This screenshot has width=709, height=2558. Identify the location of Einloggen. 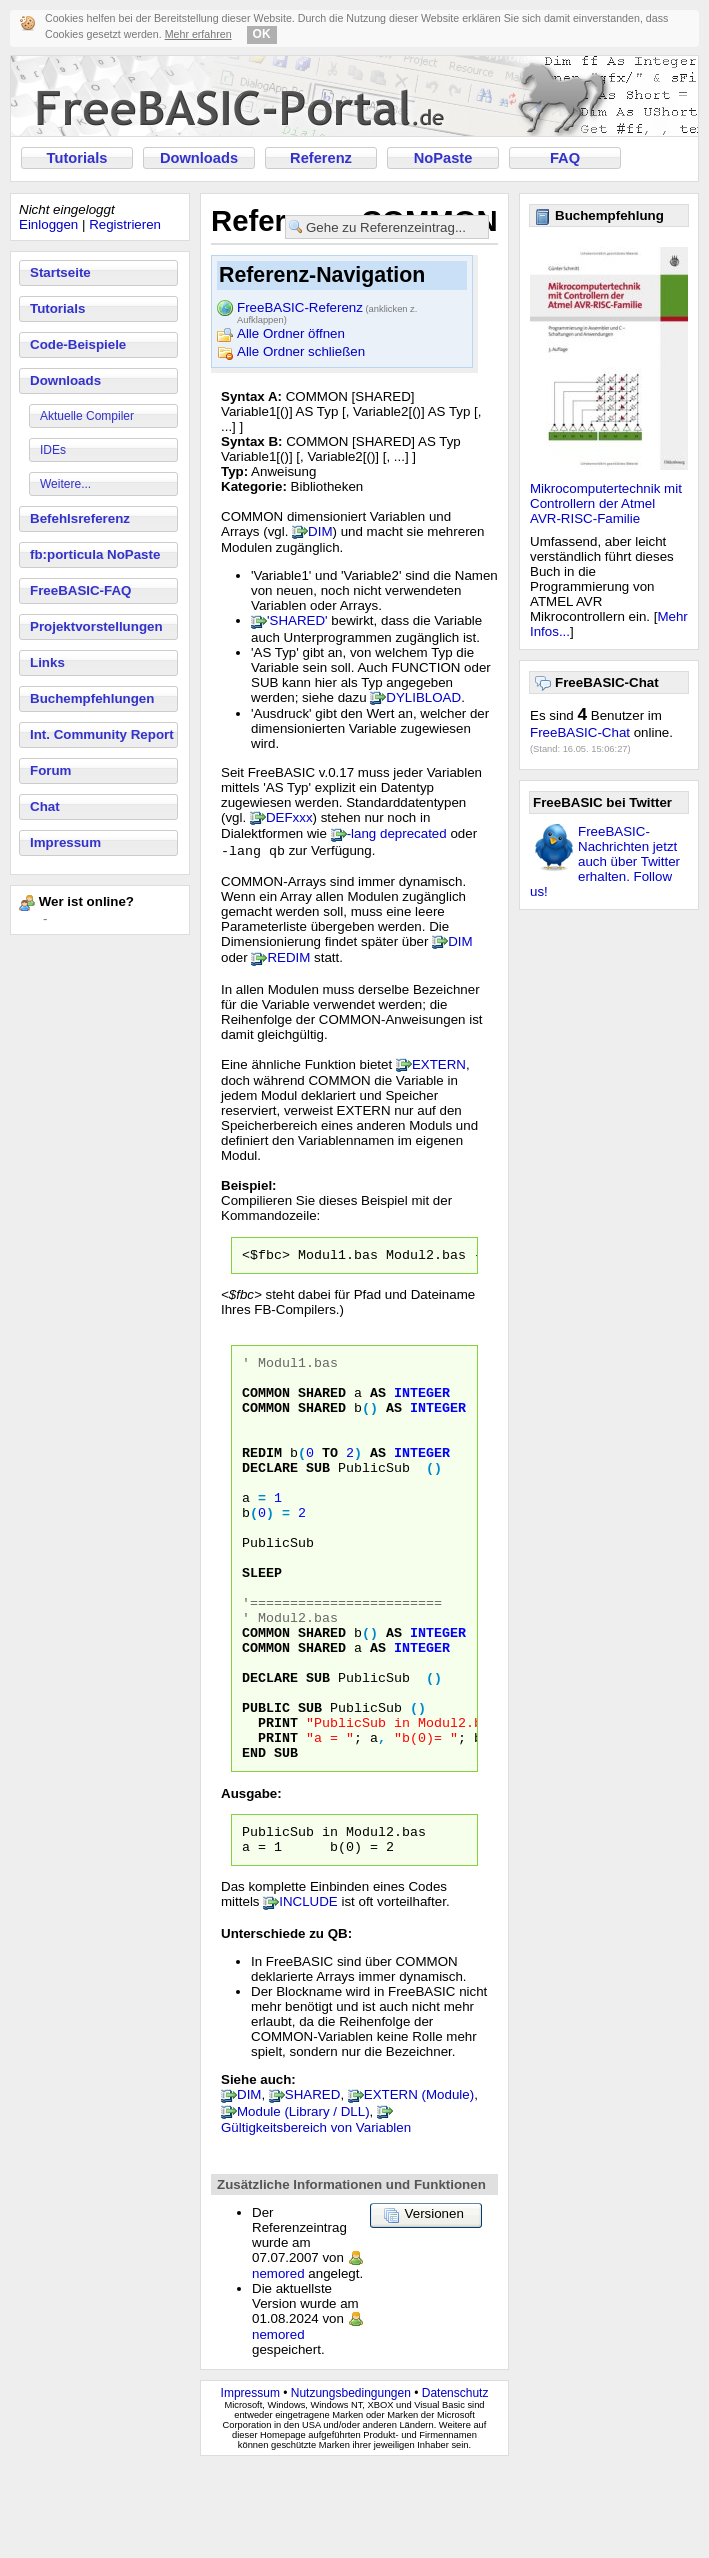
(48, 224).